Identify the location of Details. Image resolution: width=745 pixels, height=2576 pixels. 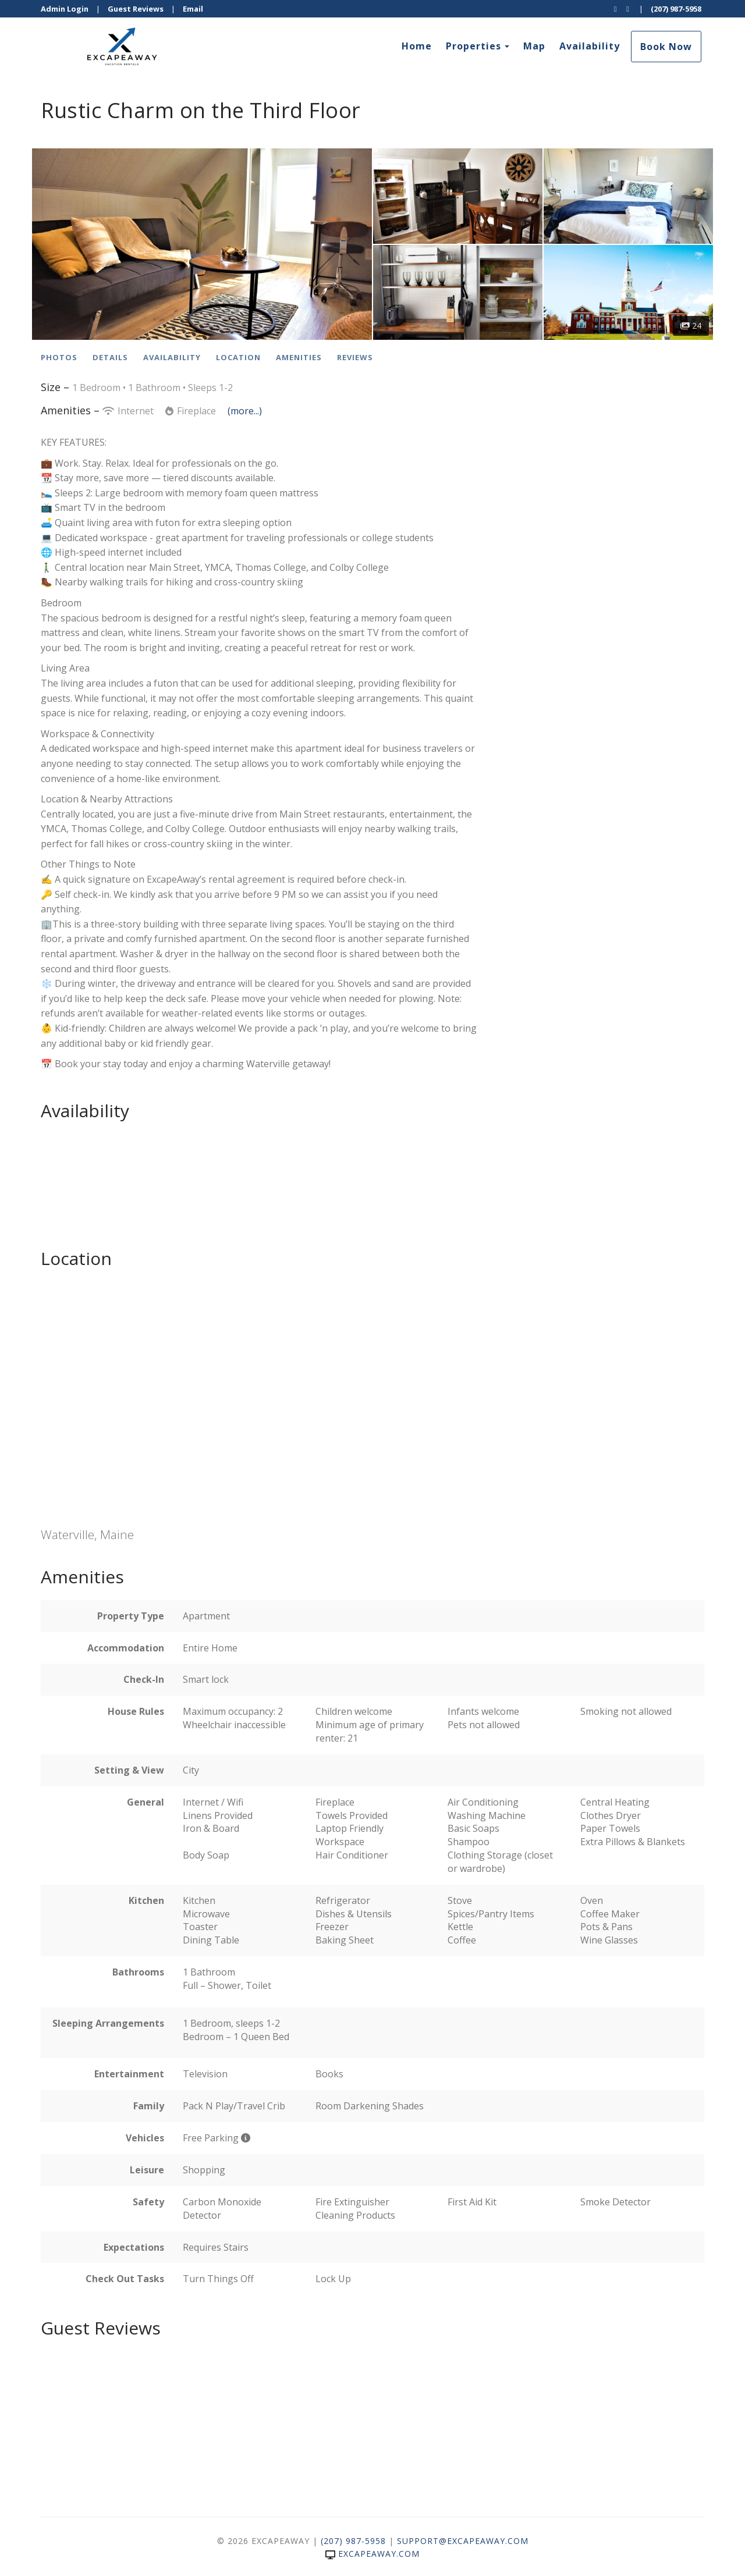
(110, 357).